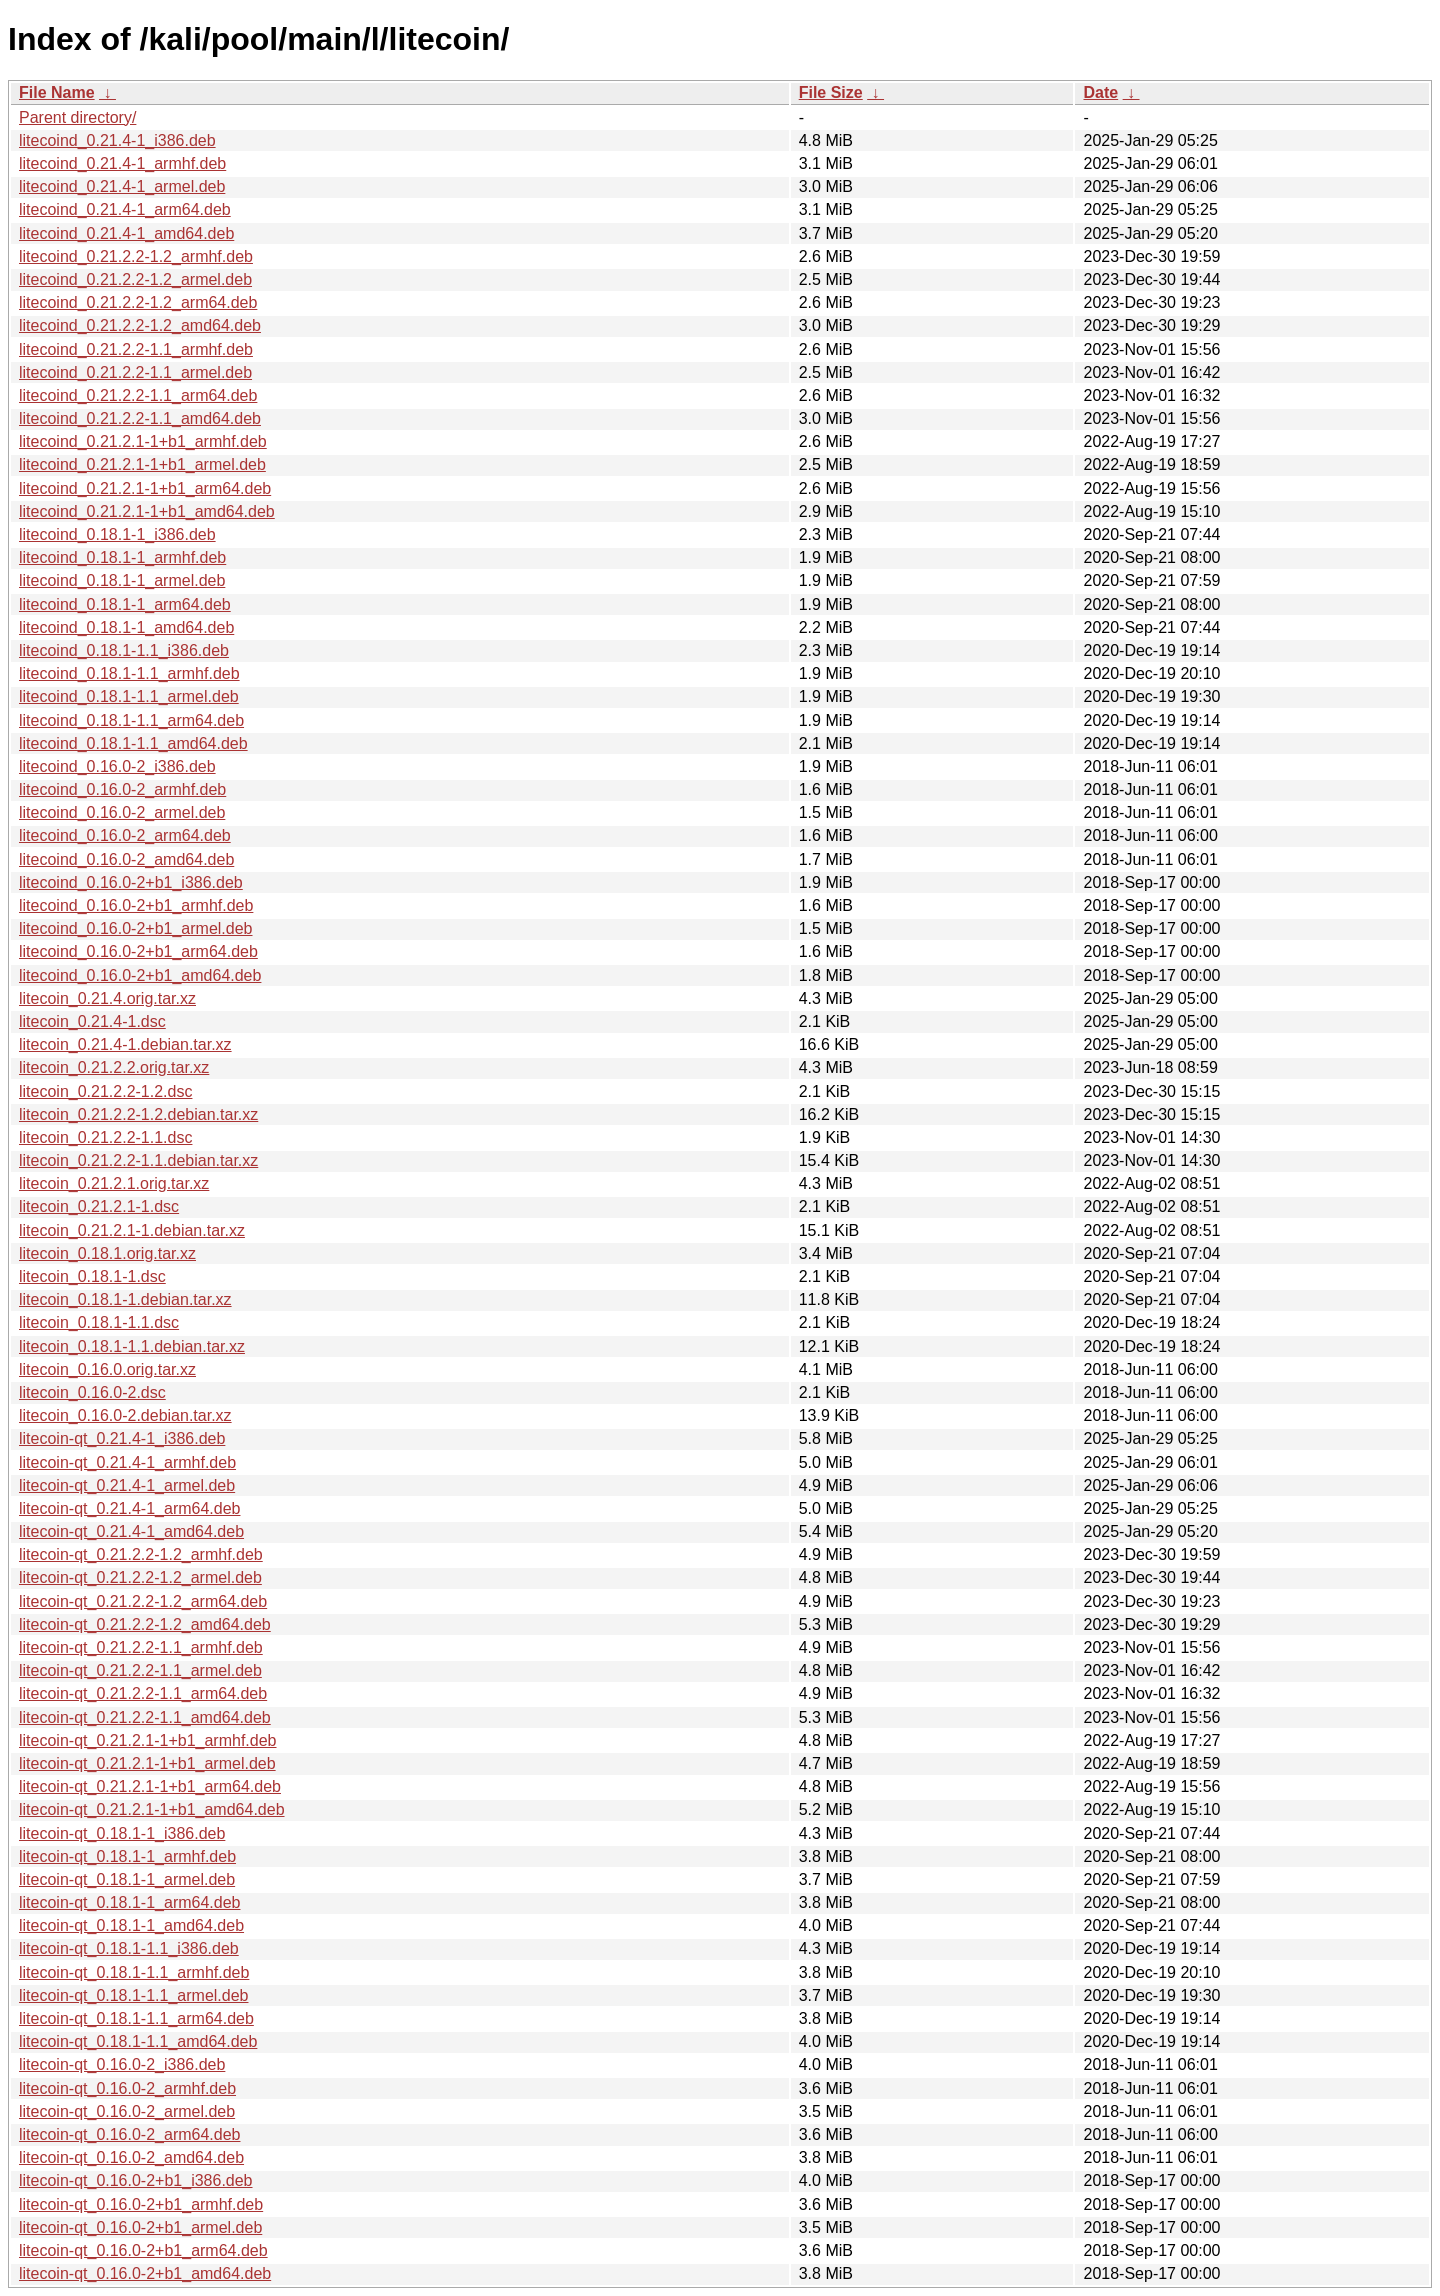 The width and height of the screenshot is (1440, 2296). I want to click on litecoin-qt_0.16.0-2_arm64.deb, so click(129, 2134).